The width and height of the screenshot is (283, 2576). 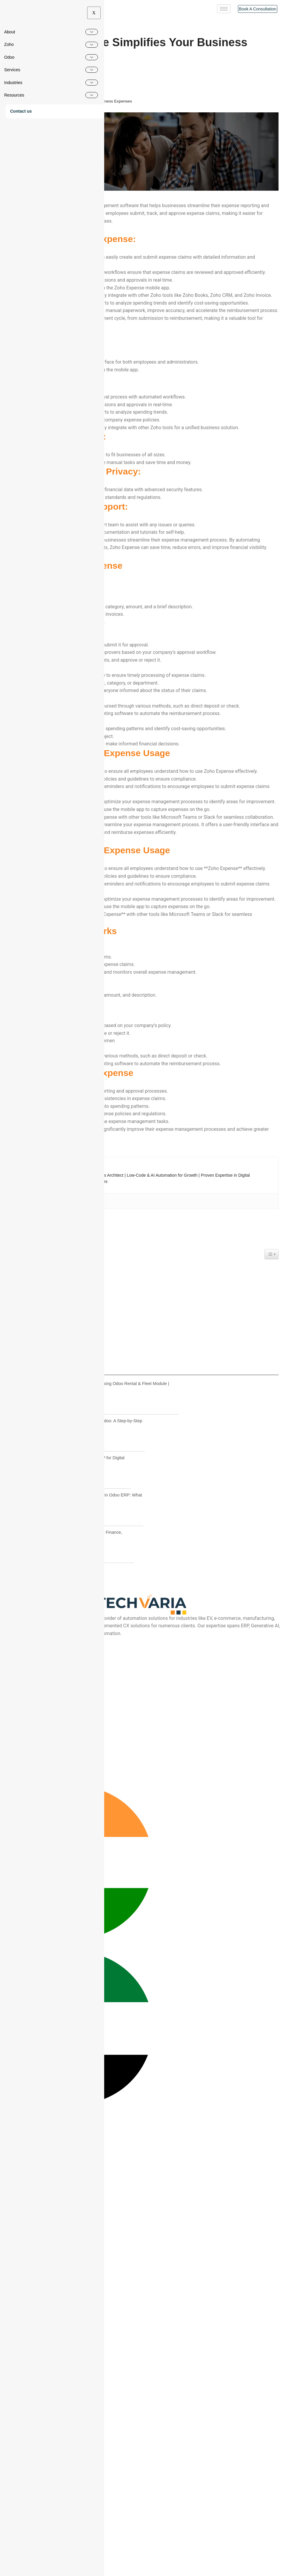 What do you see at coordinates (85, 1780) in the screenshot?
I see `Why SMEs Choose Odoo ERP for Digital Business Transformation` at bounding box center [85, 1780].